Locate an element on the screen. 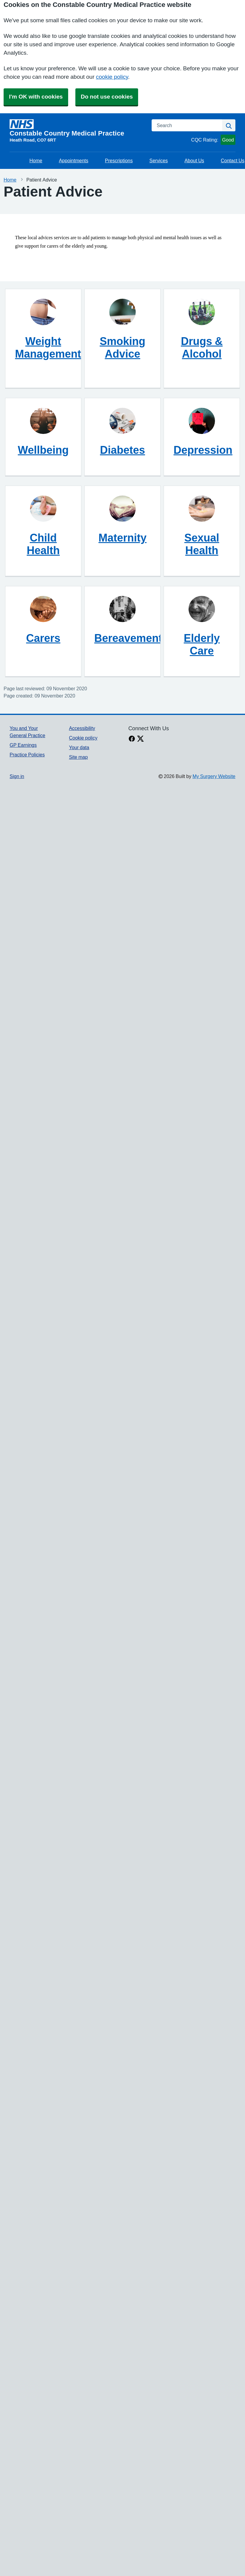  GP Earnings is located at coordinates (23, 745).